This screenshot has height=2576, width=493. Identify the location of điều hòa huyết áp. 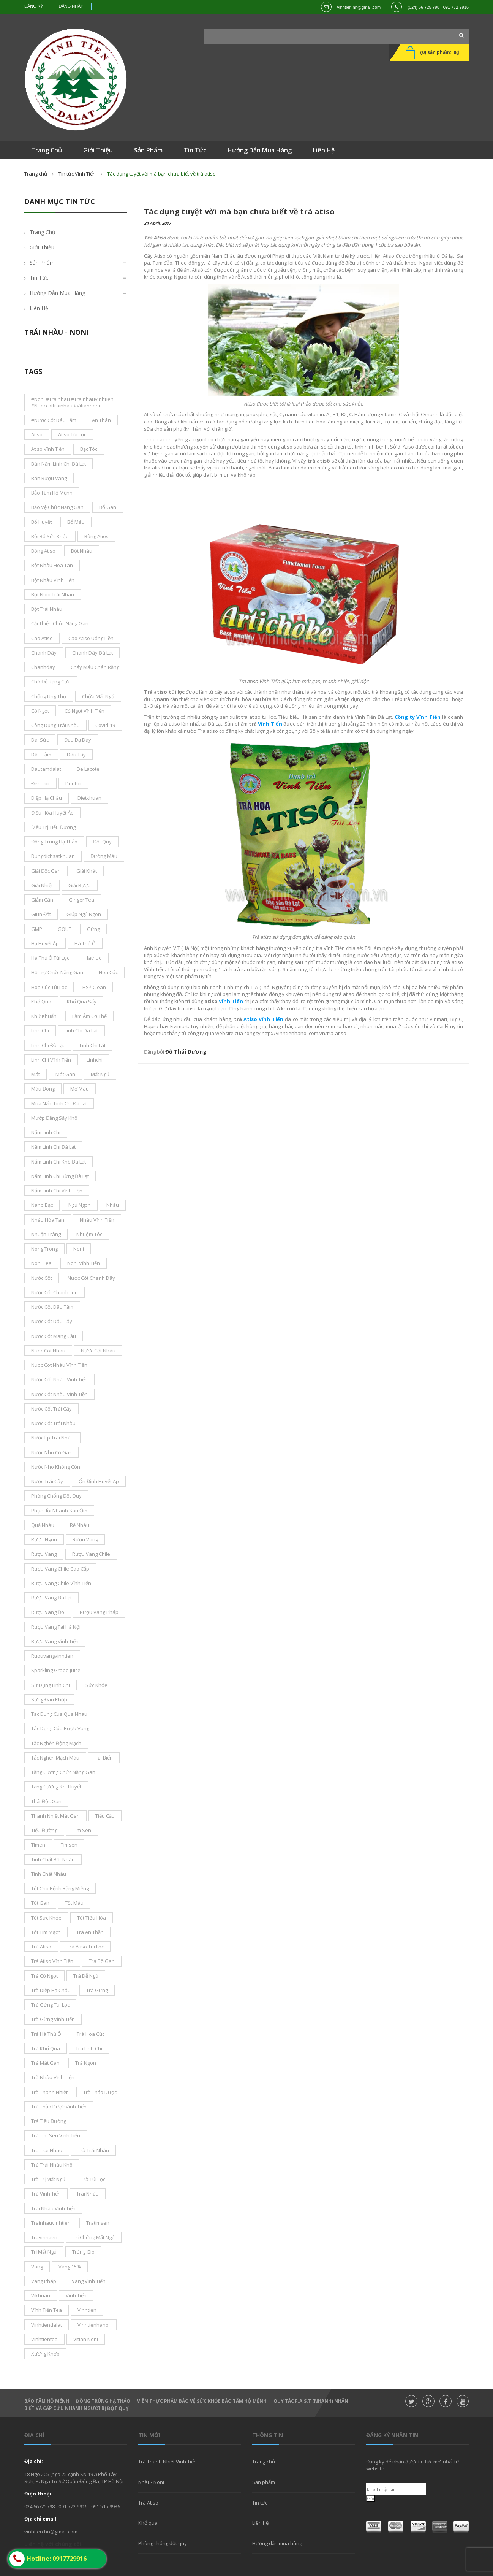
(52, 812).